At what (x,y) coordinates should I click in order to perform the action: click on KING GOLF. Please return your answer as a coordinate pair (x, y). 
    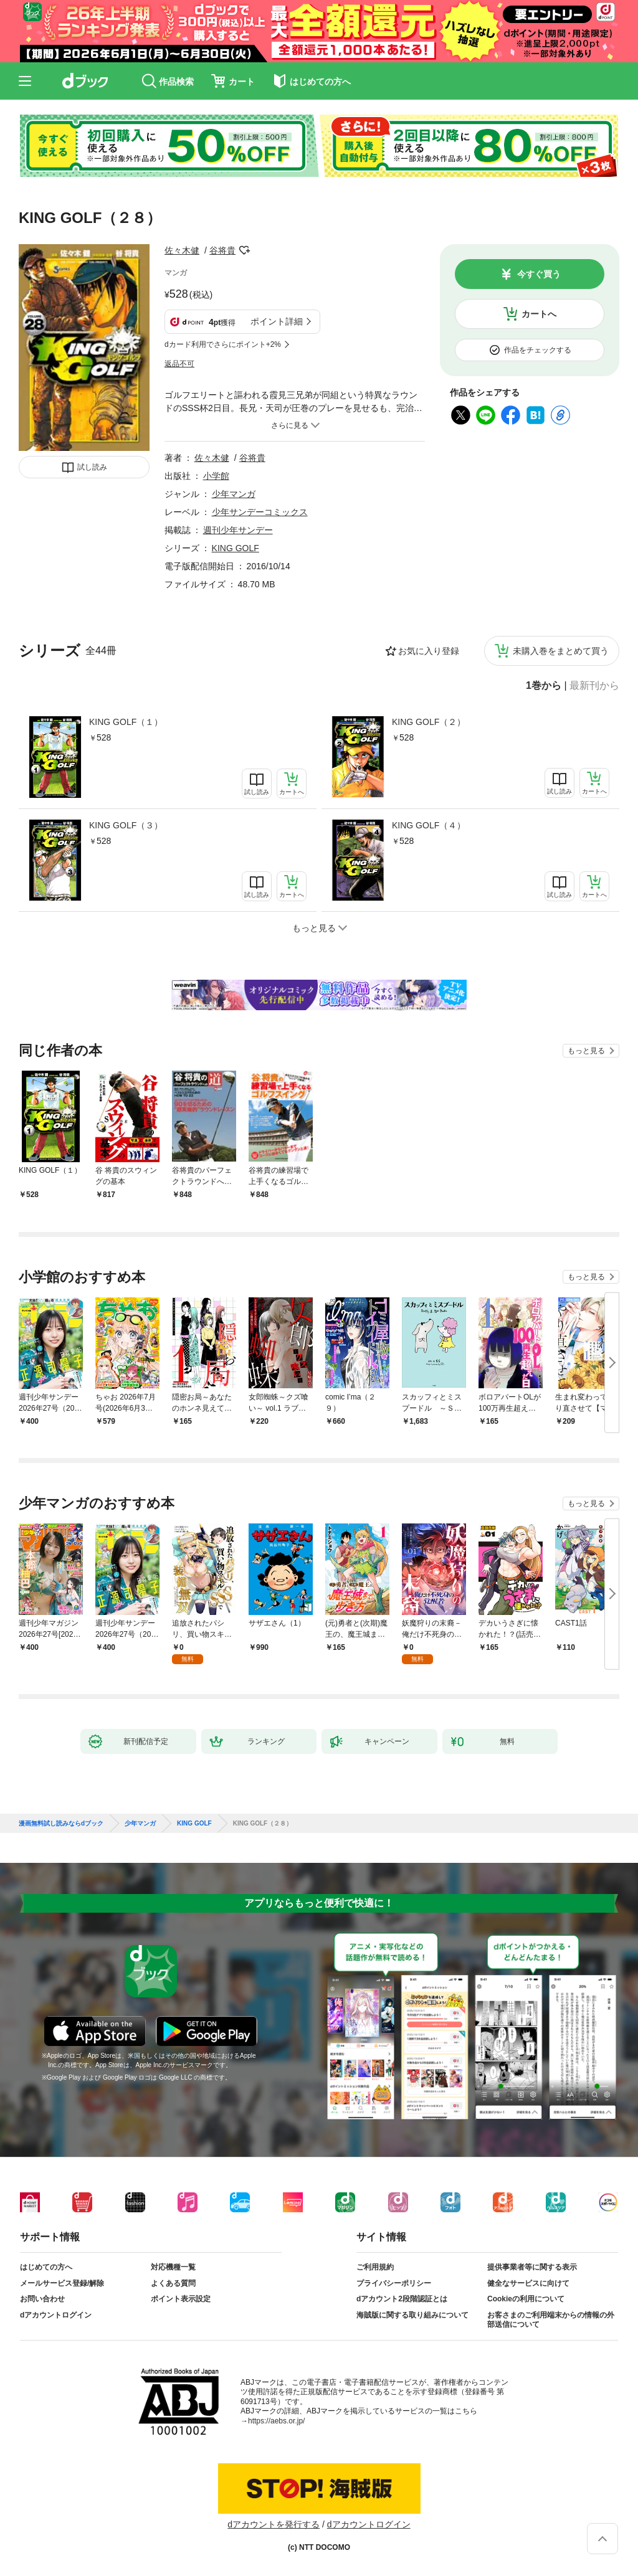
    Looking at the image, I should click on (235, 548).